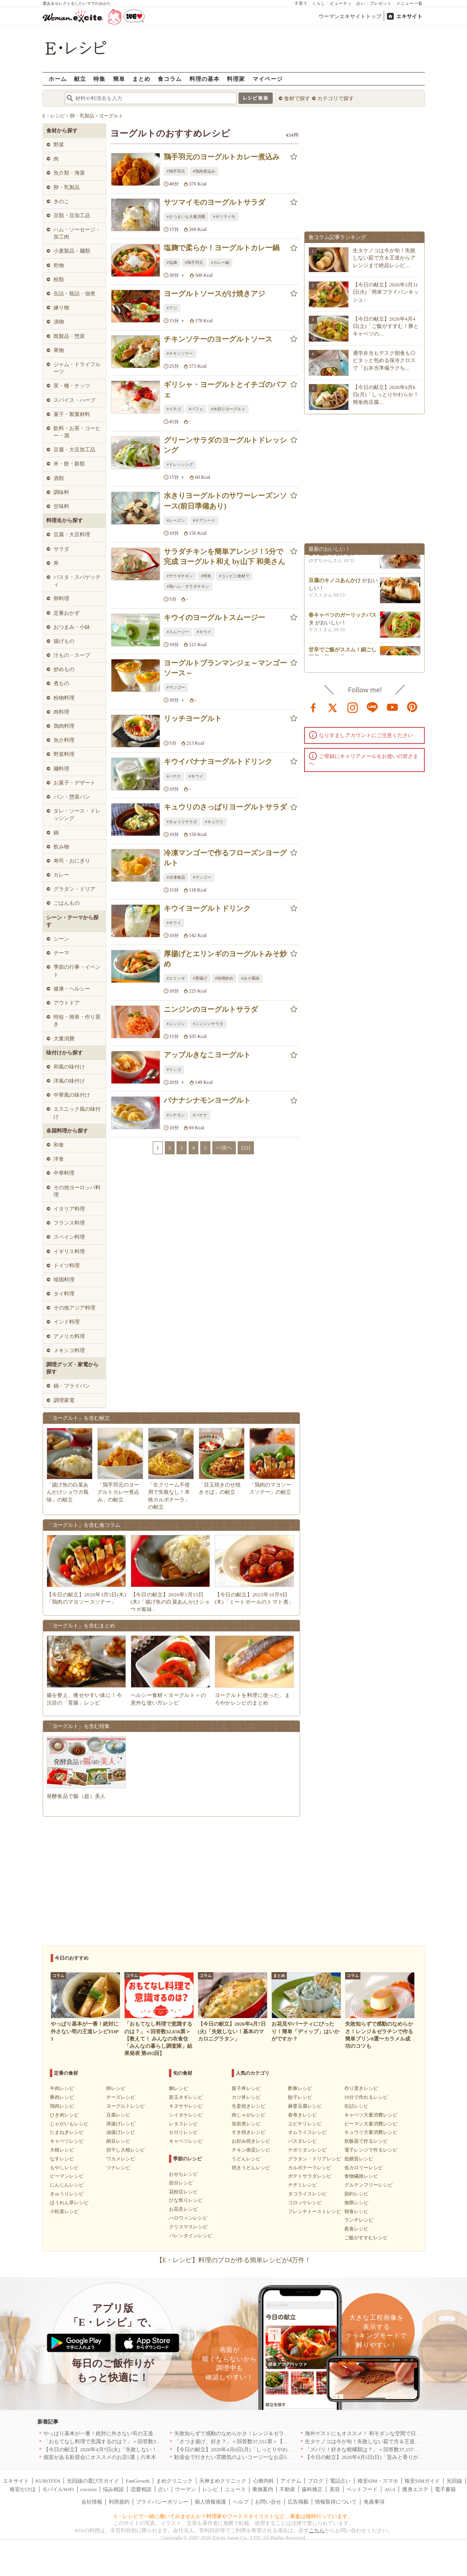  Describe the element at coordinates (77, 1112) in the screenshot. I see `エスニック風の味付け` at that location.